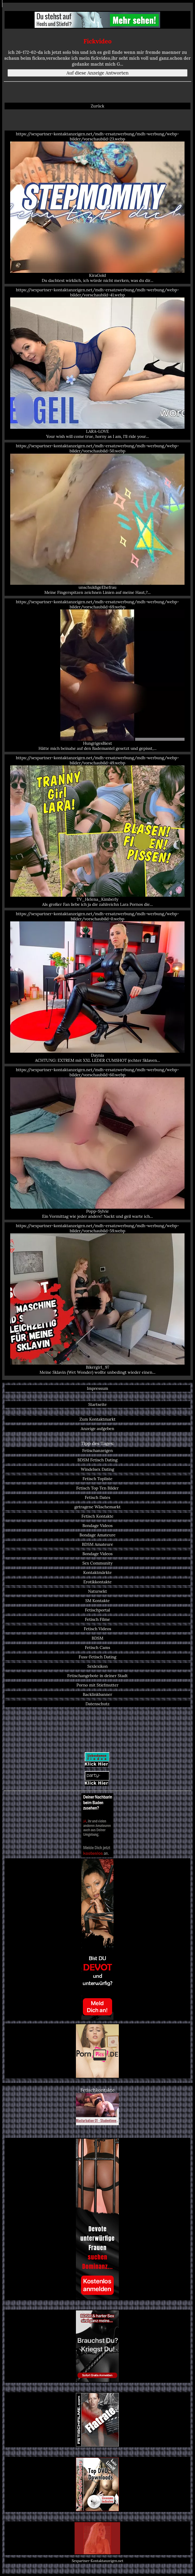 Image resolution: width=195 pixels, height=2576 pixels. What do you see at coordinates (97, 1535) in the screenshot?
I see `Bondage Amateure` at bounding box center [97, 1535].